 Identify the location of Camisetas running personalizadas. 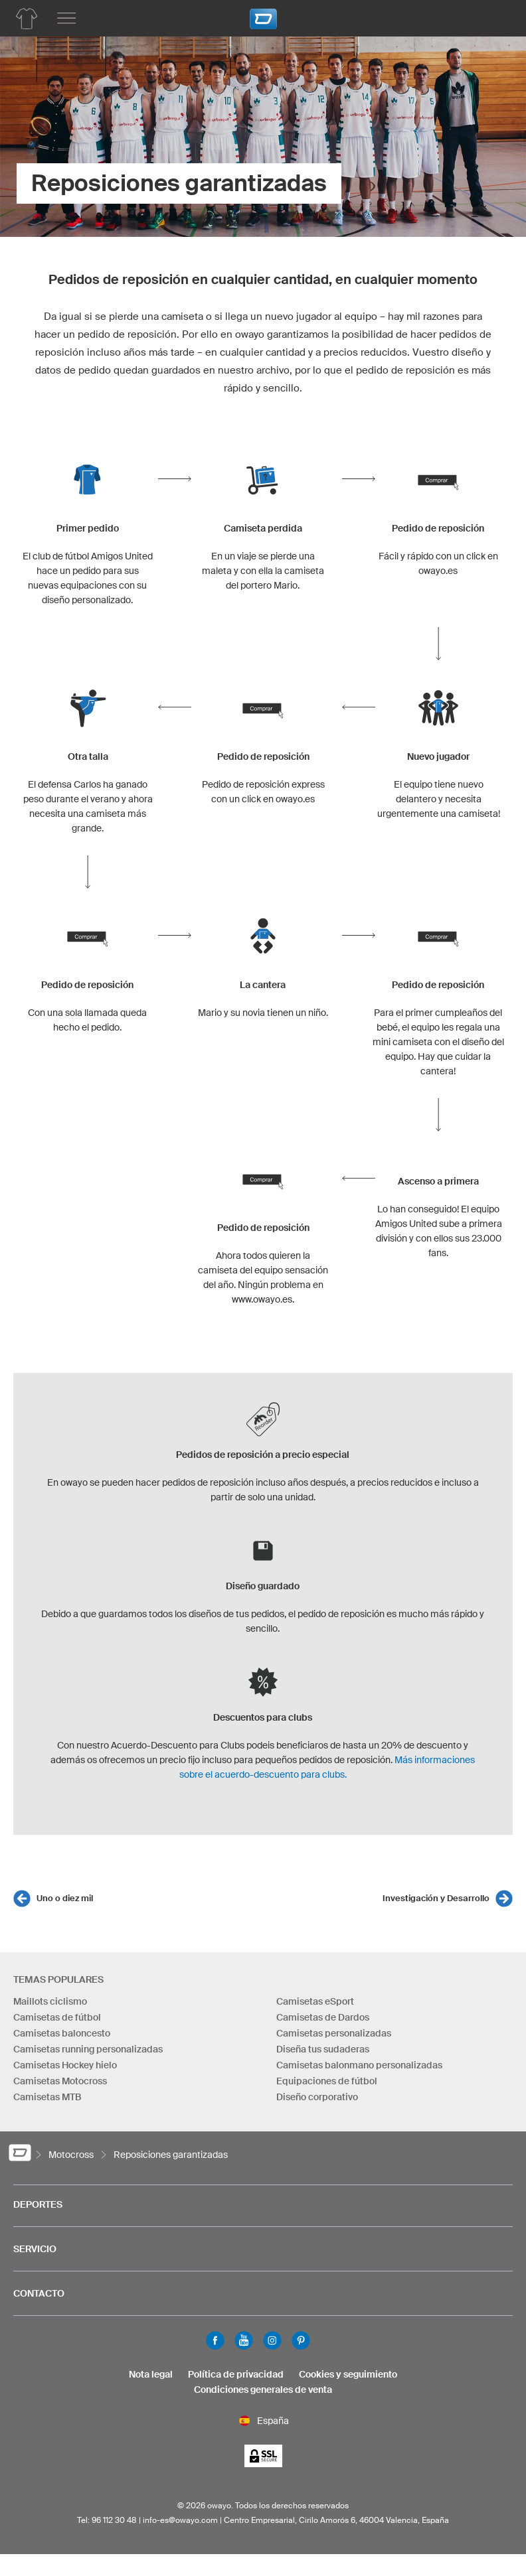
(88, 2049).